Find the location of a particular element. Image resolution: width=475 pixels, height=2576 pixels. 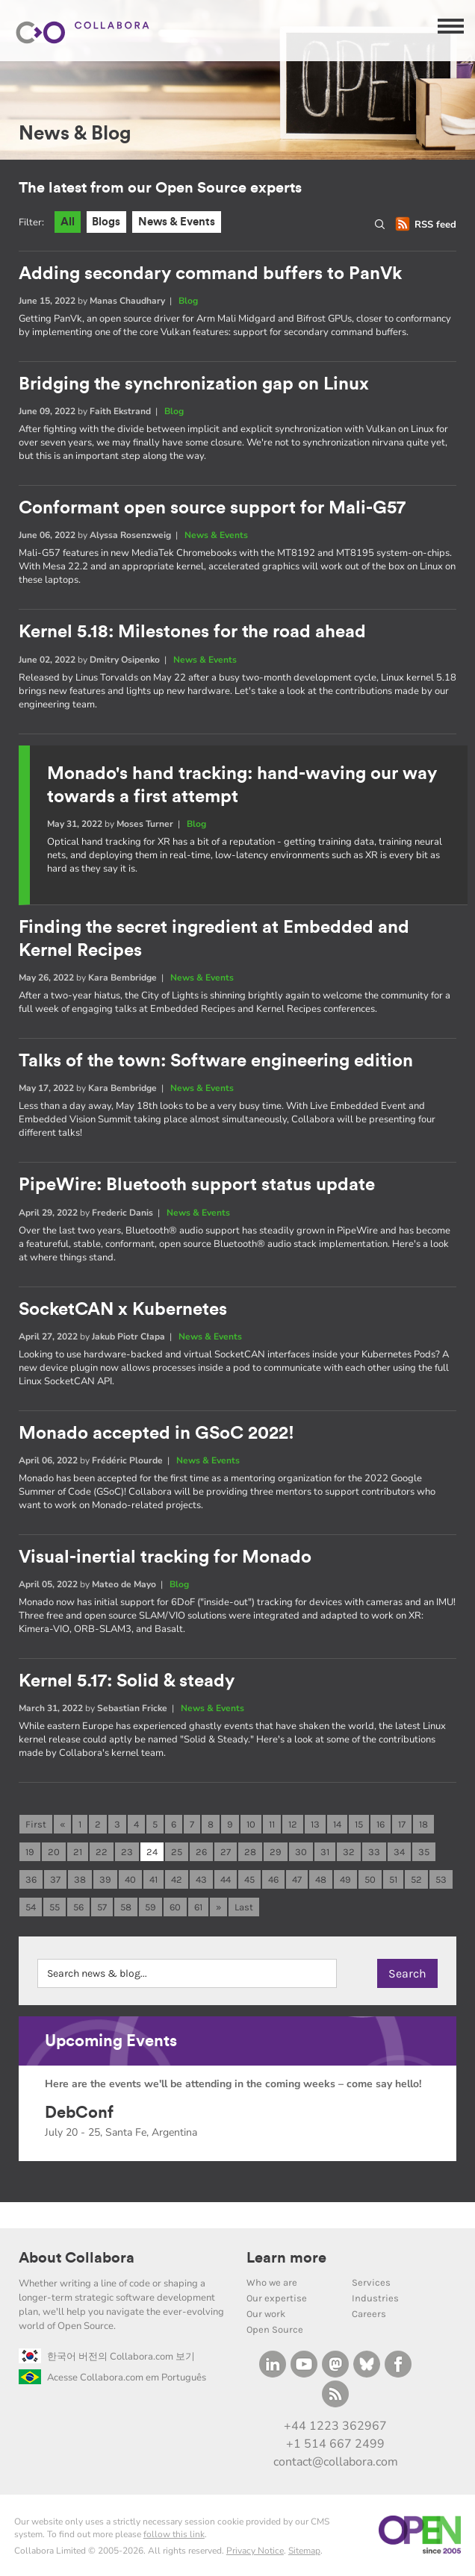

Privacy Notice is located at coordinates (255, 2551).